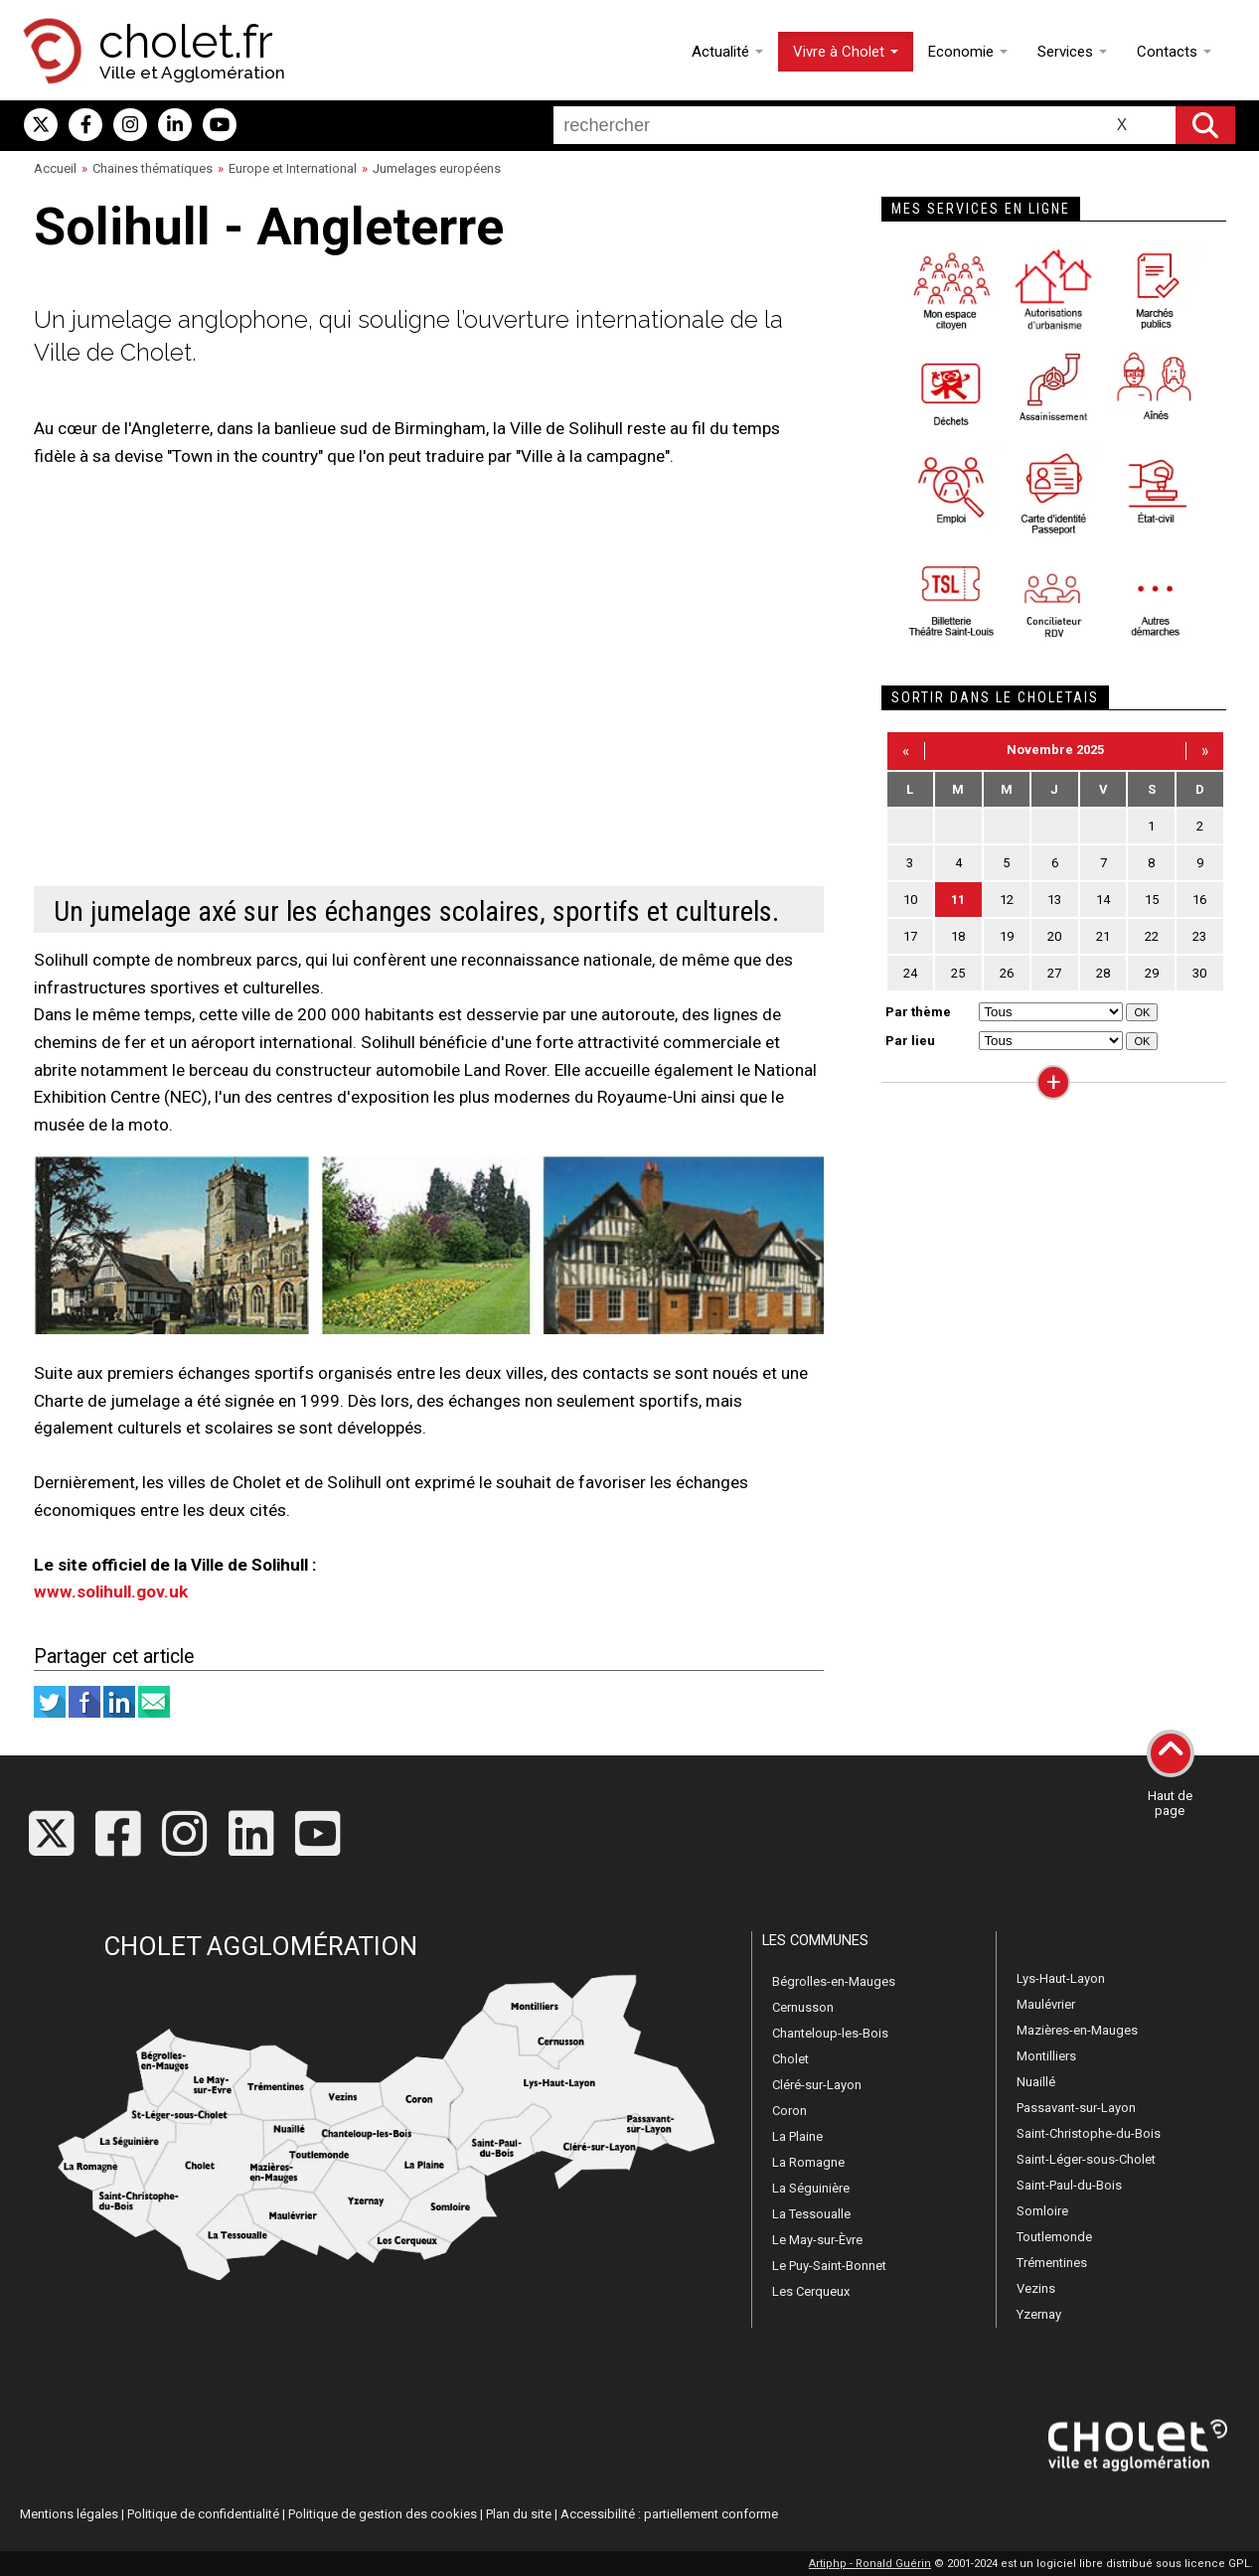  What do you see at coordinates (1103, 899) in the screenshot?
I see `14` at bounding box center [1103, 899].